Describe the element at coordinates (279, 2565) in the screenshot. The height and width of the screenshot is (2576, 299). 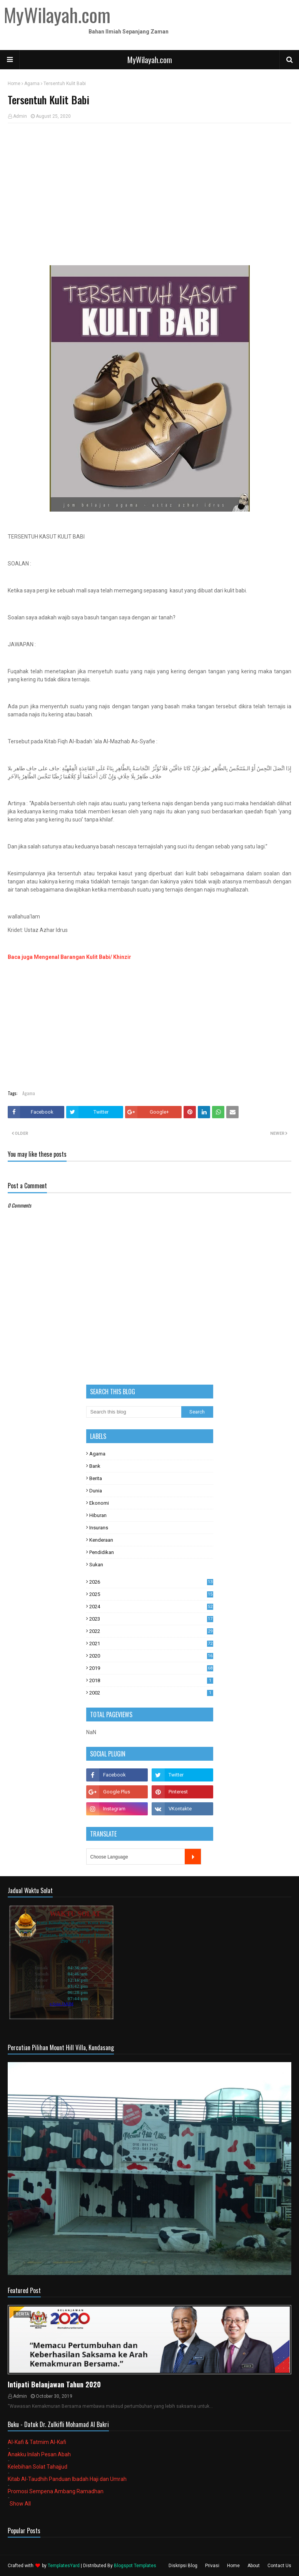
I see `Contact Us` at that location.